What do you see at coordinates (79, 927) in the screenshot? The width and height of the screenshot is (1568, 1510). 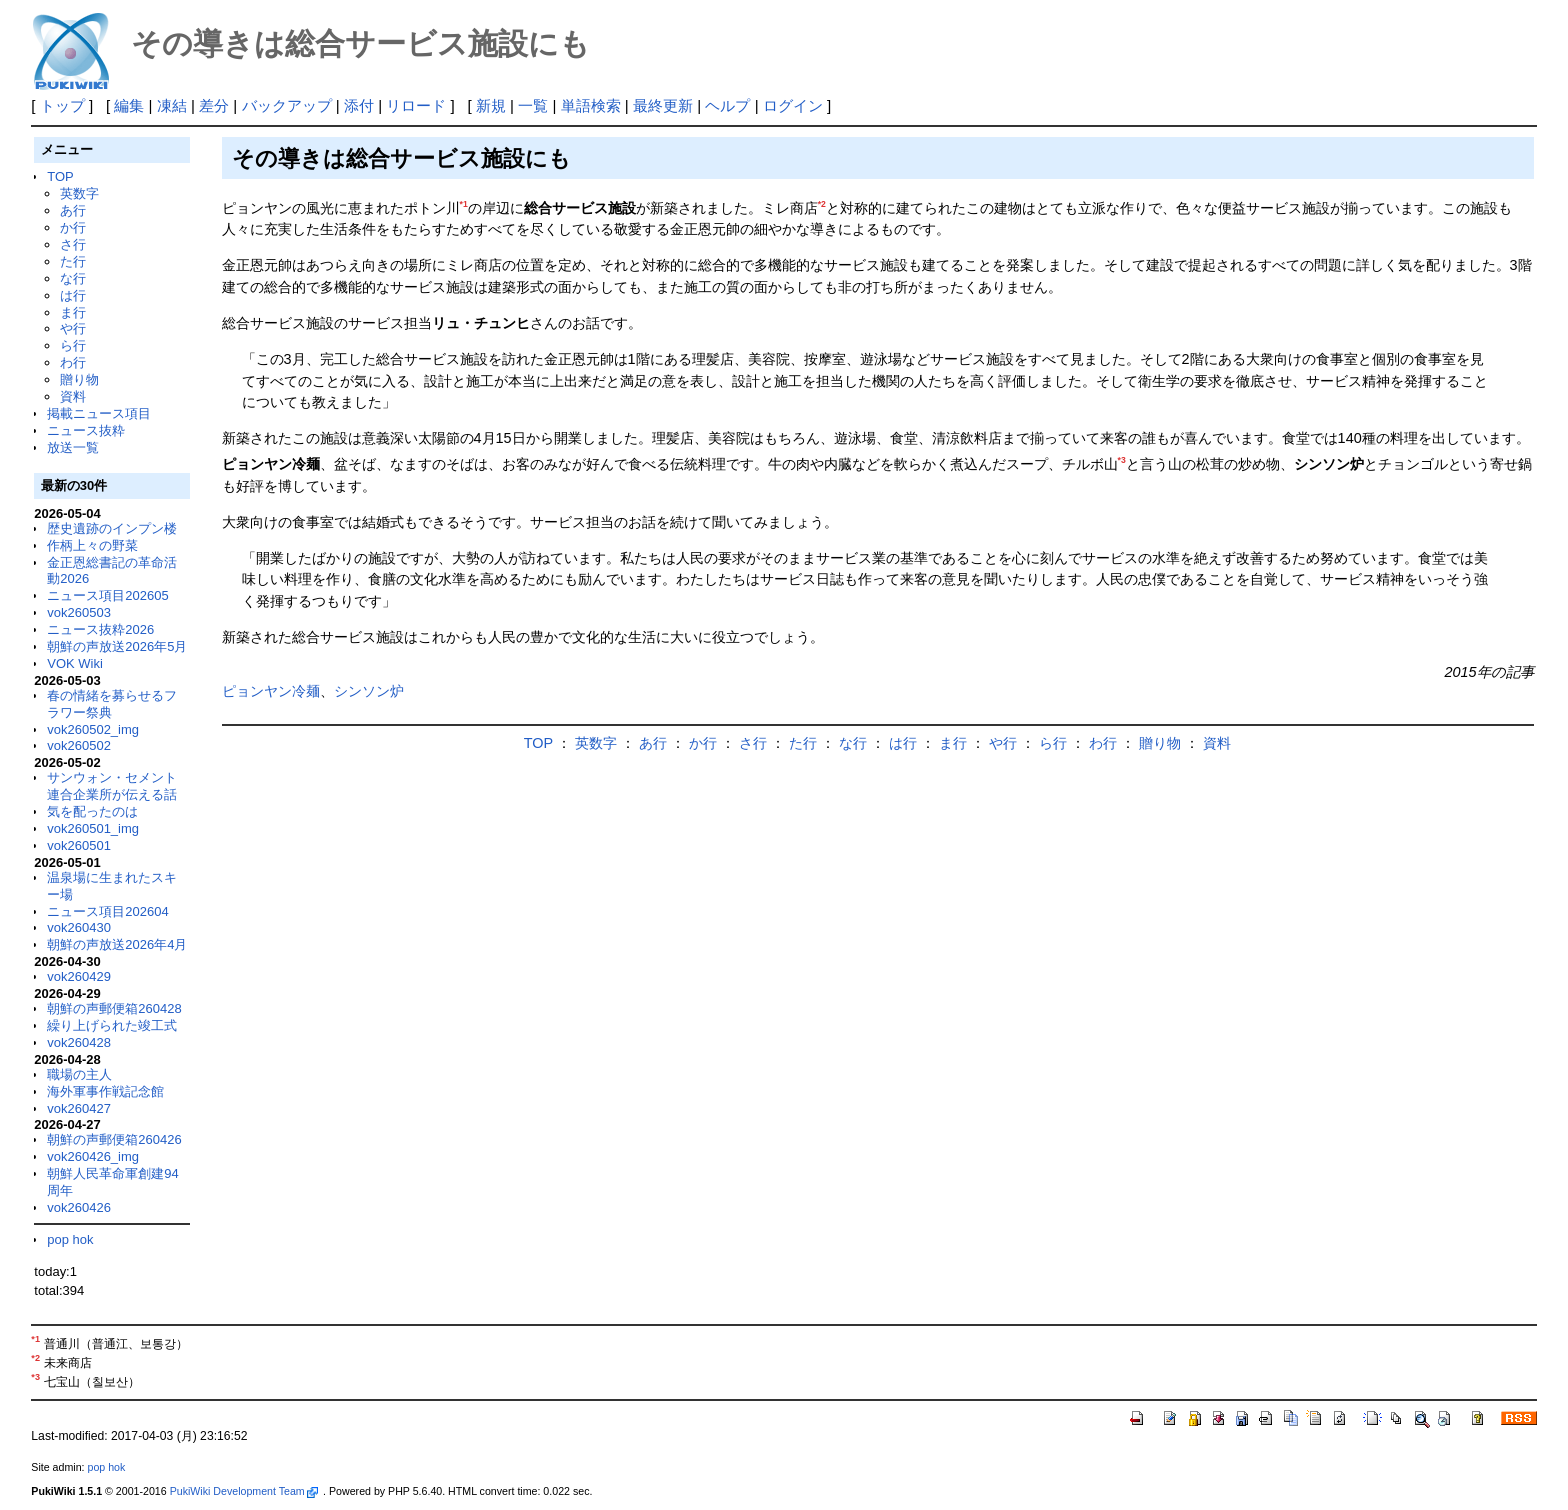 I see `vok260430` at bounding box center [79, 927].